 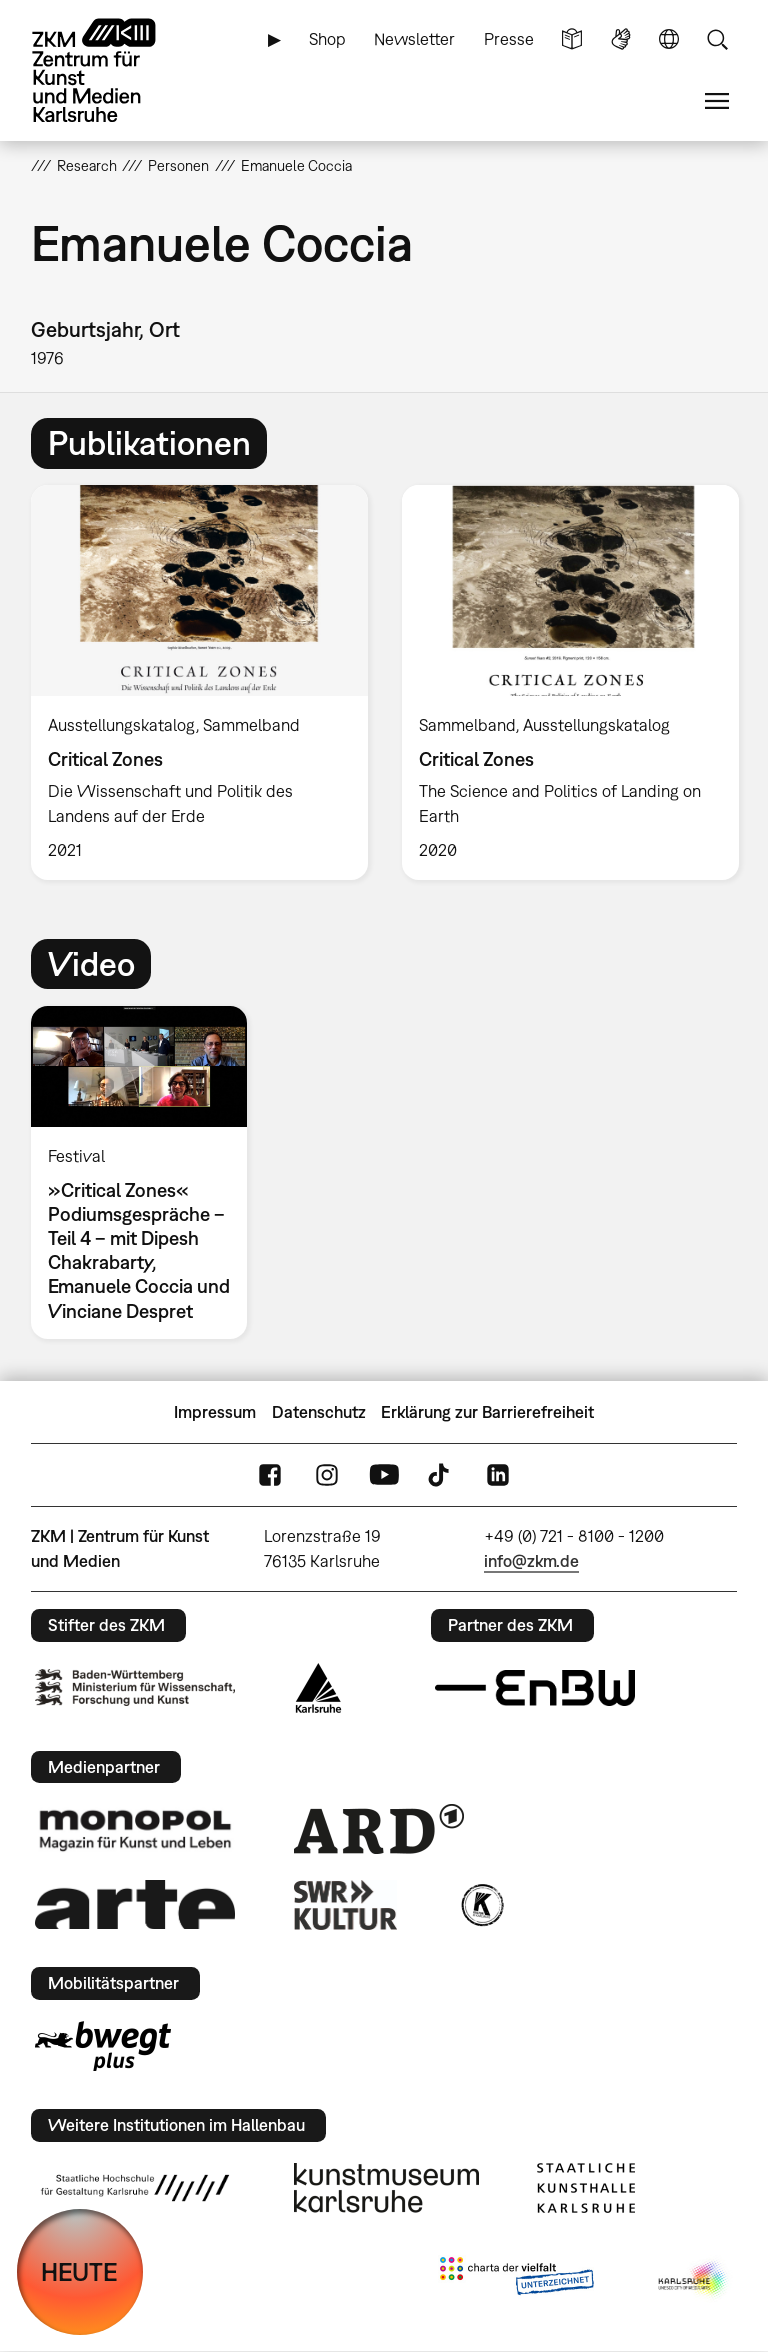 I want to click on TikTok, so click(x=441, y=1475).